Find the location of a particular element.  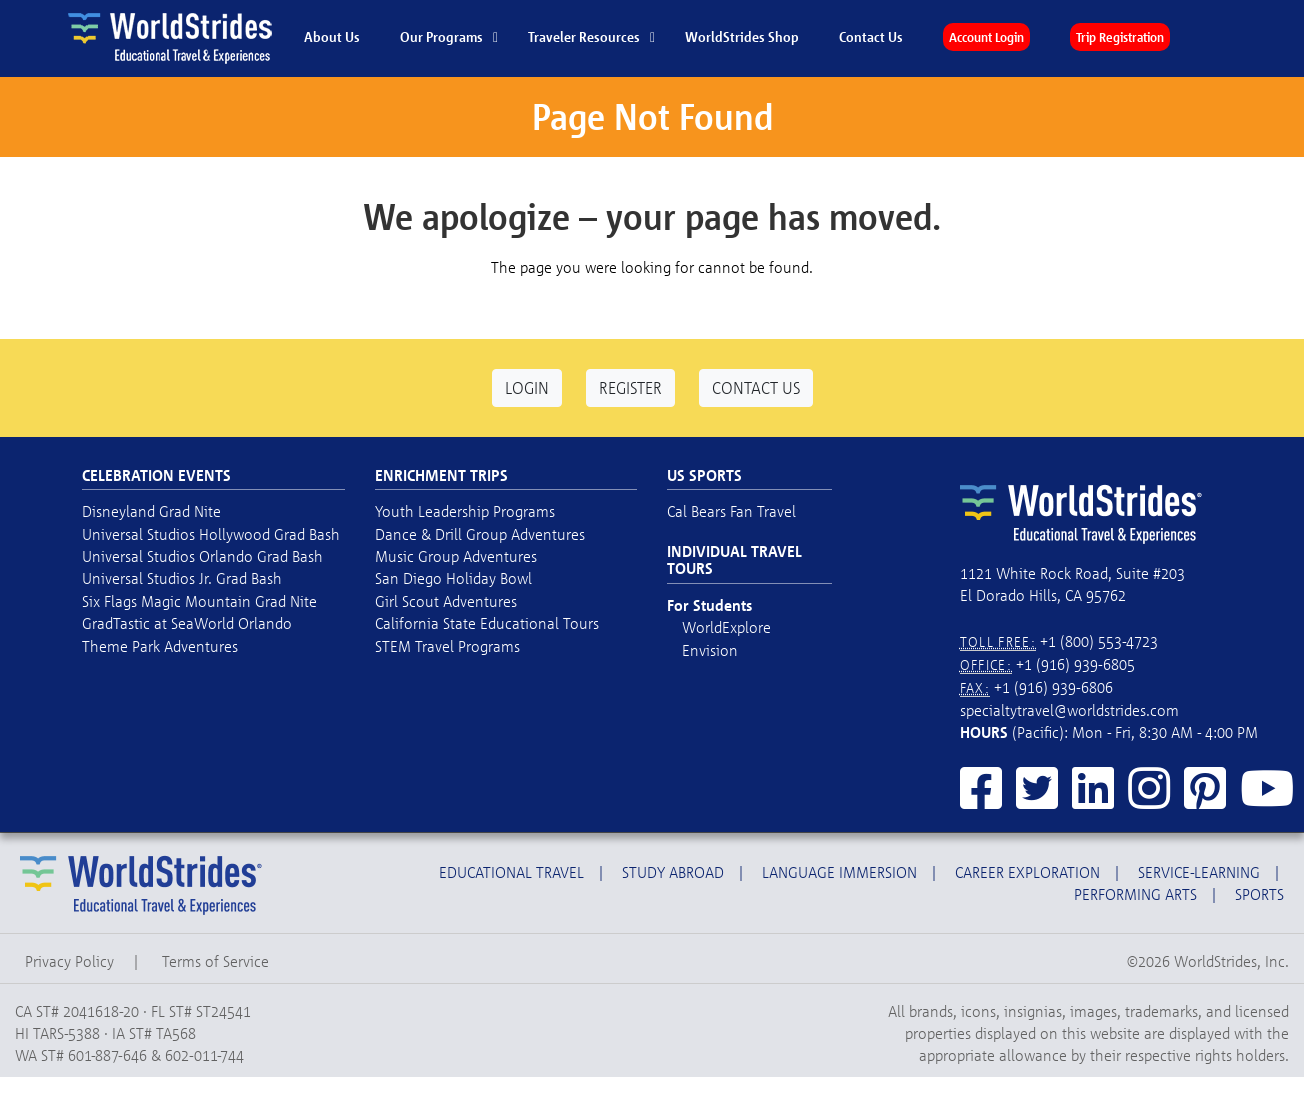

Music Group Adventures is located at coordinates (456, 556).